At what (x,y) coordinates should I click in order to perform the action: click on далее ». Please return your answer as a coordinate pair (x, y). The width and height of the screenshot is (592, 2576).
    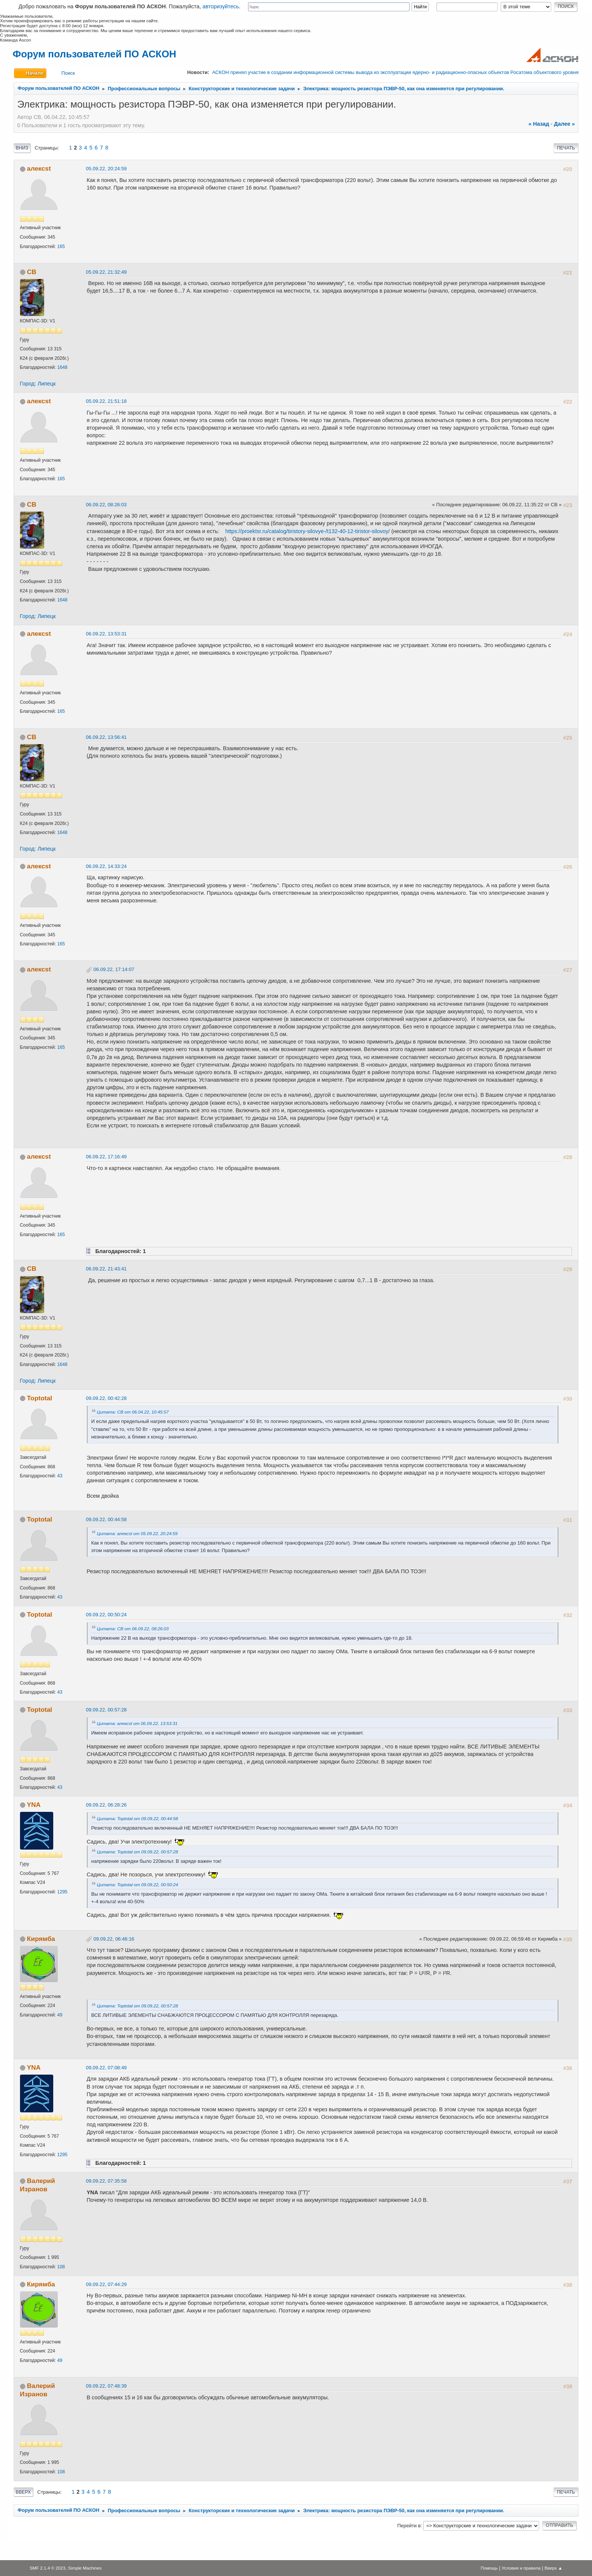
    Looking at the image, I should click on (564, 124).